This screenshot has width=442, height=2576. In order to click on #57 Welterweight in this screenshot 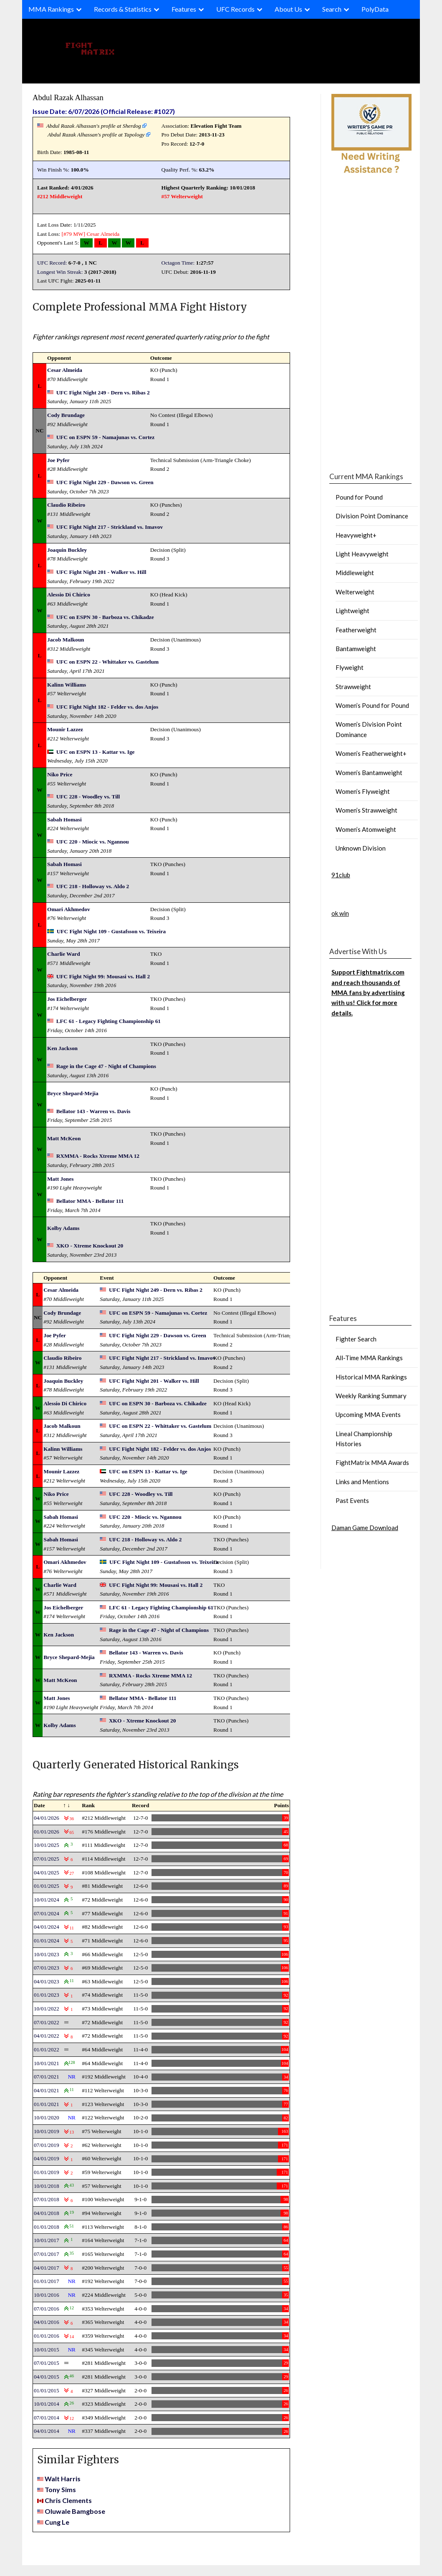, I will do `click(182, 196)`.